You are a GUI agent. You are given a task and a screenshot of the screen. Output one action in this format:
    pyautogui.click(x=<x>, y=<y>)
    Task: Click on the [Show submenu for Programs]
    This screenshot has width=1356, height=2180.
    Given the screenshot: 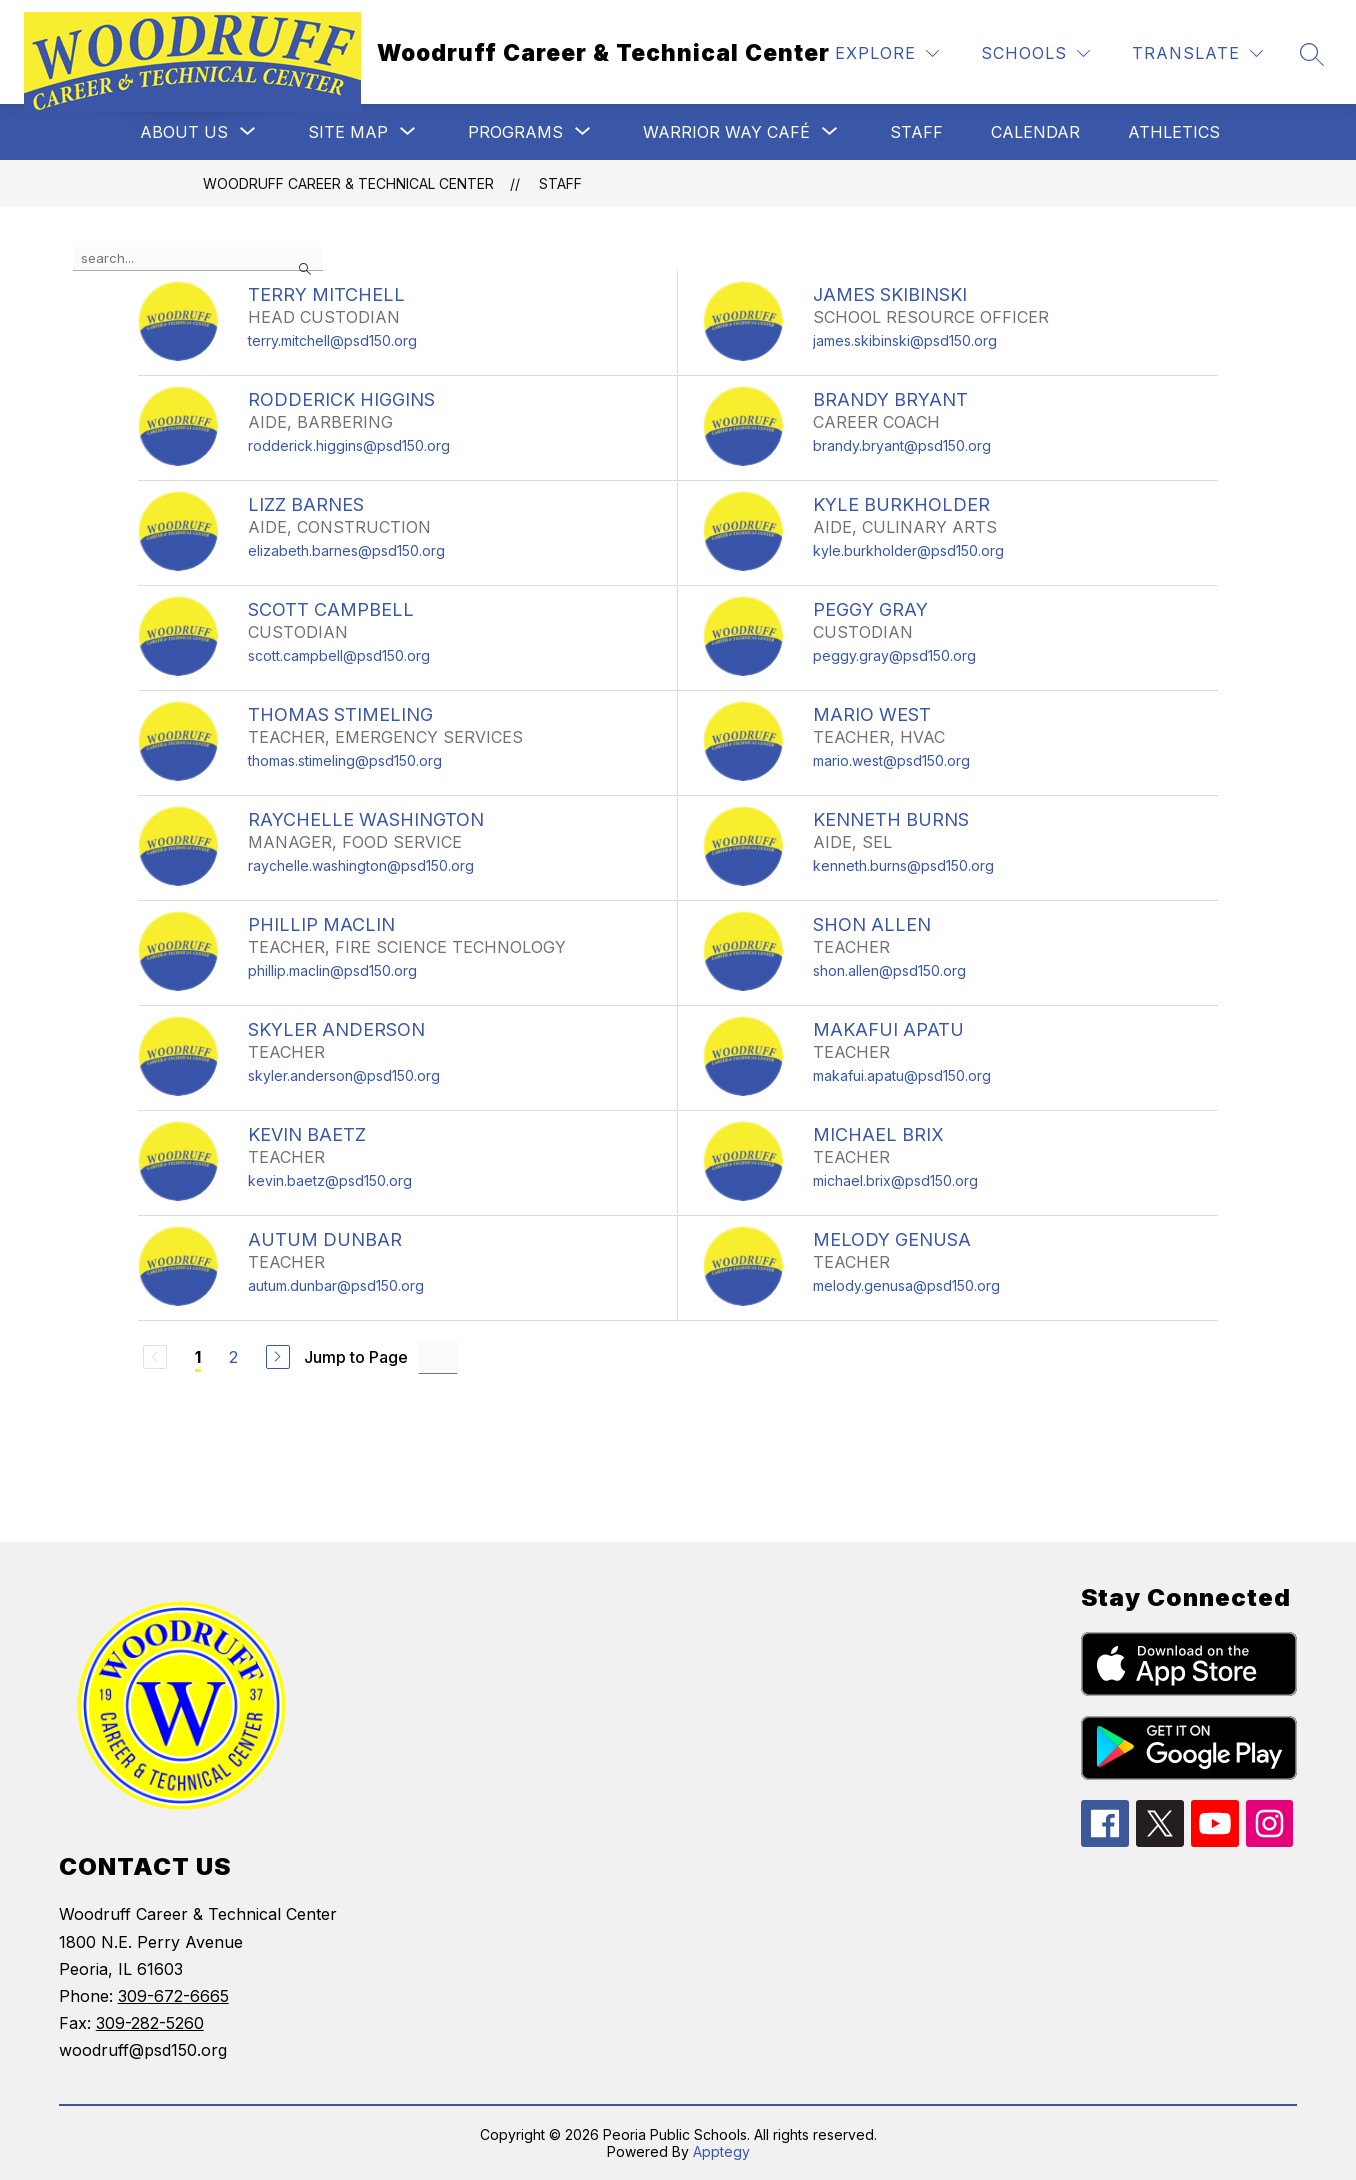 What is the action you would take?
    pyautogui.click(x=515, y=132)
    